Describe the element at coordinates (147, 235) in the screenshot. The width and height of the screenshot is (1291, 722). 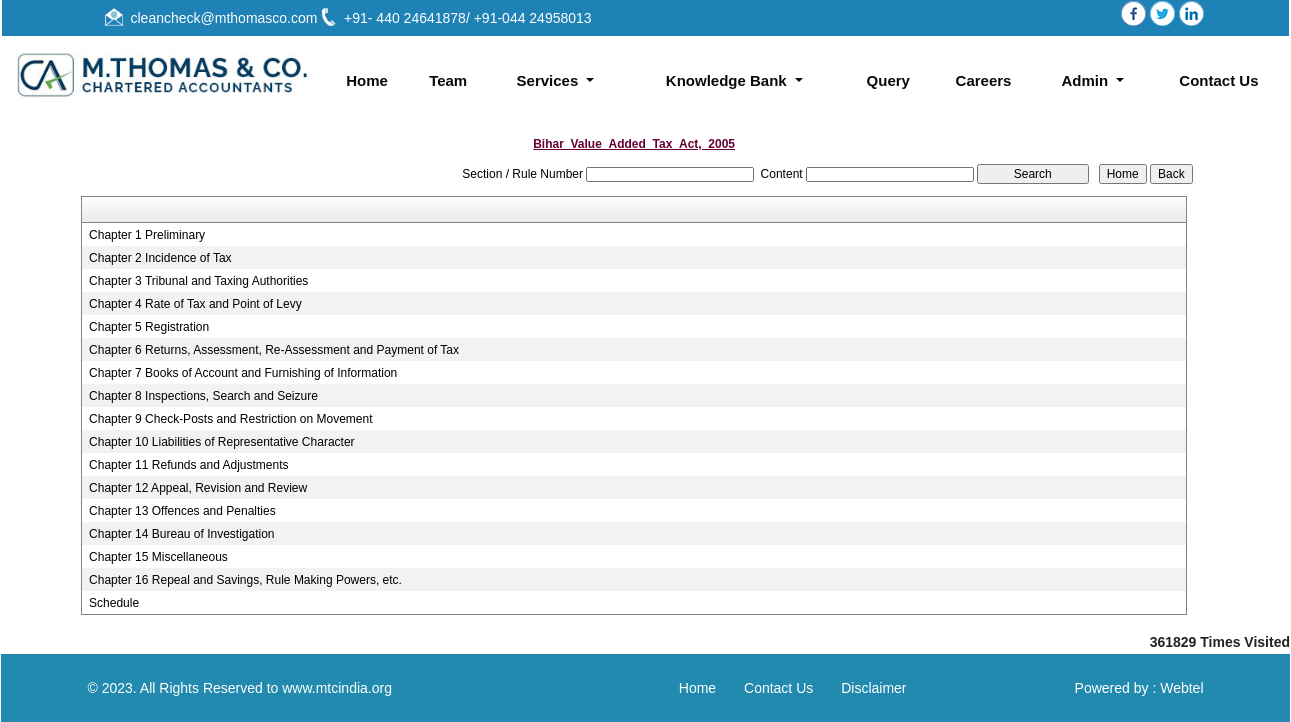
I see `Chapter 1 Preliminary` at that location.